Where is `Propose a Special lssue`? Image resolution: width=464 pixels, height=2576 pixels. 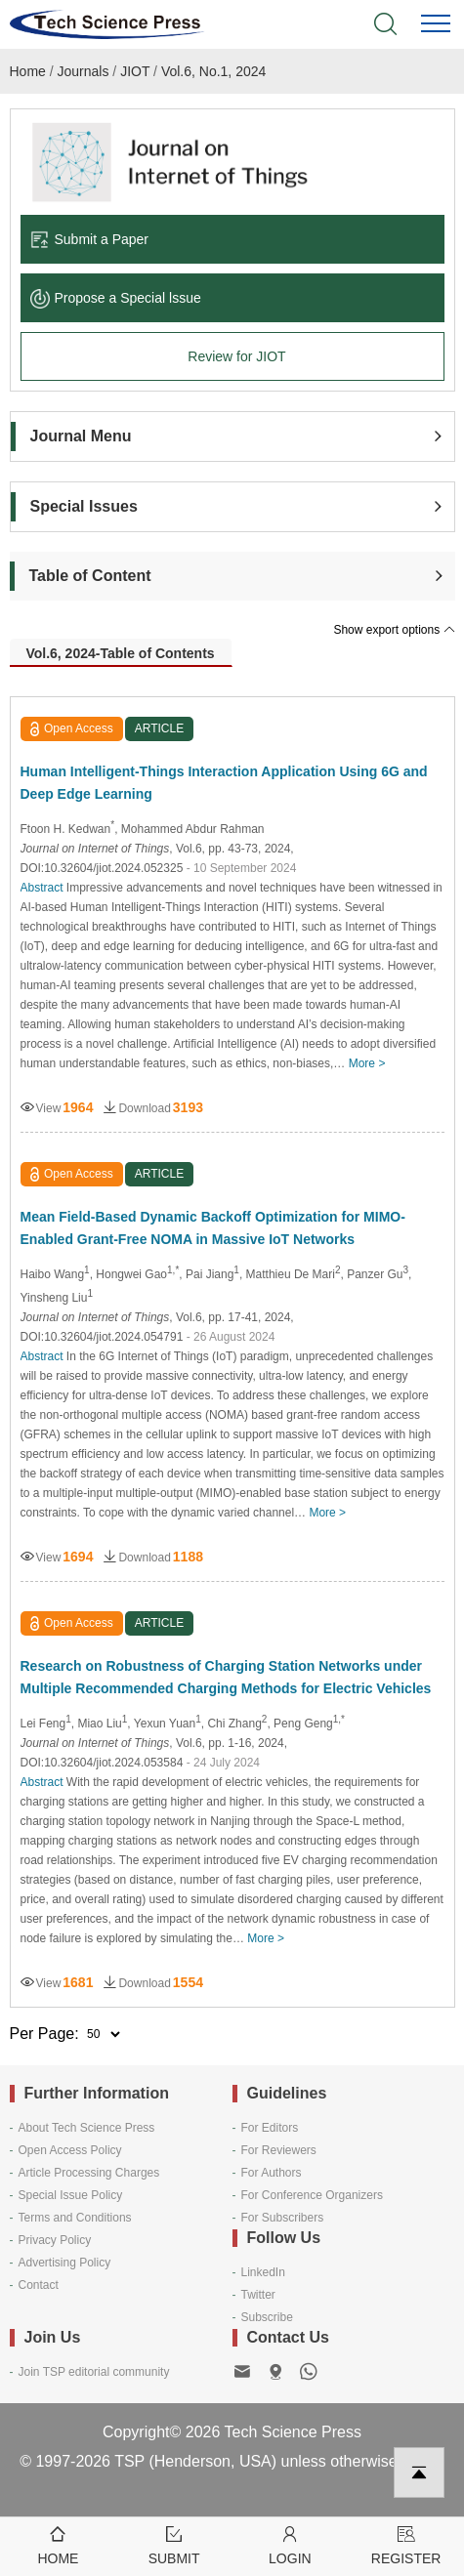
Propose a Special lssue is located at coordinates (115, 298).